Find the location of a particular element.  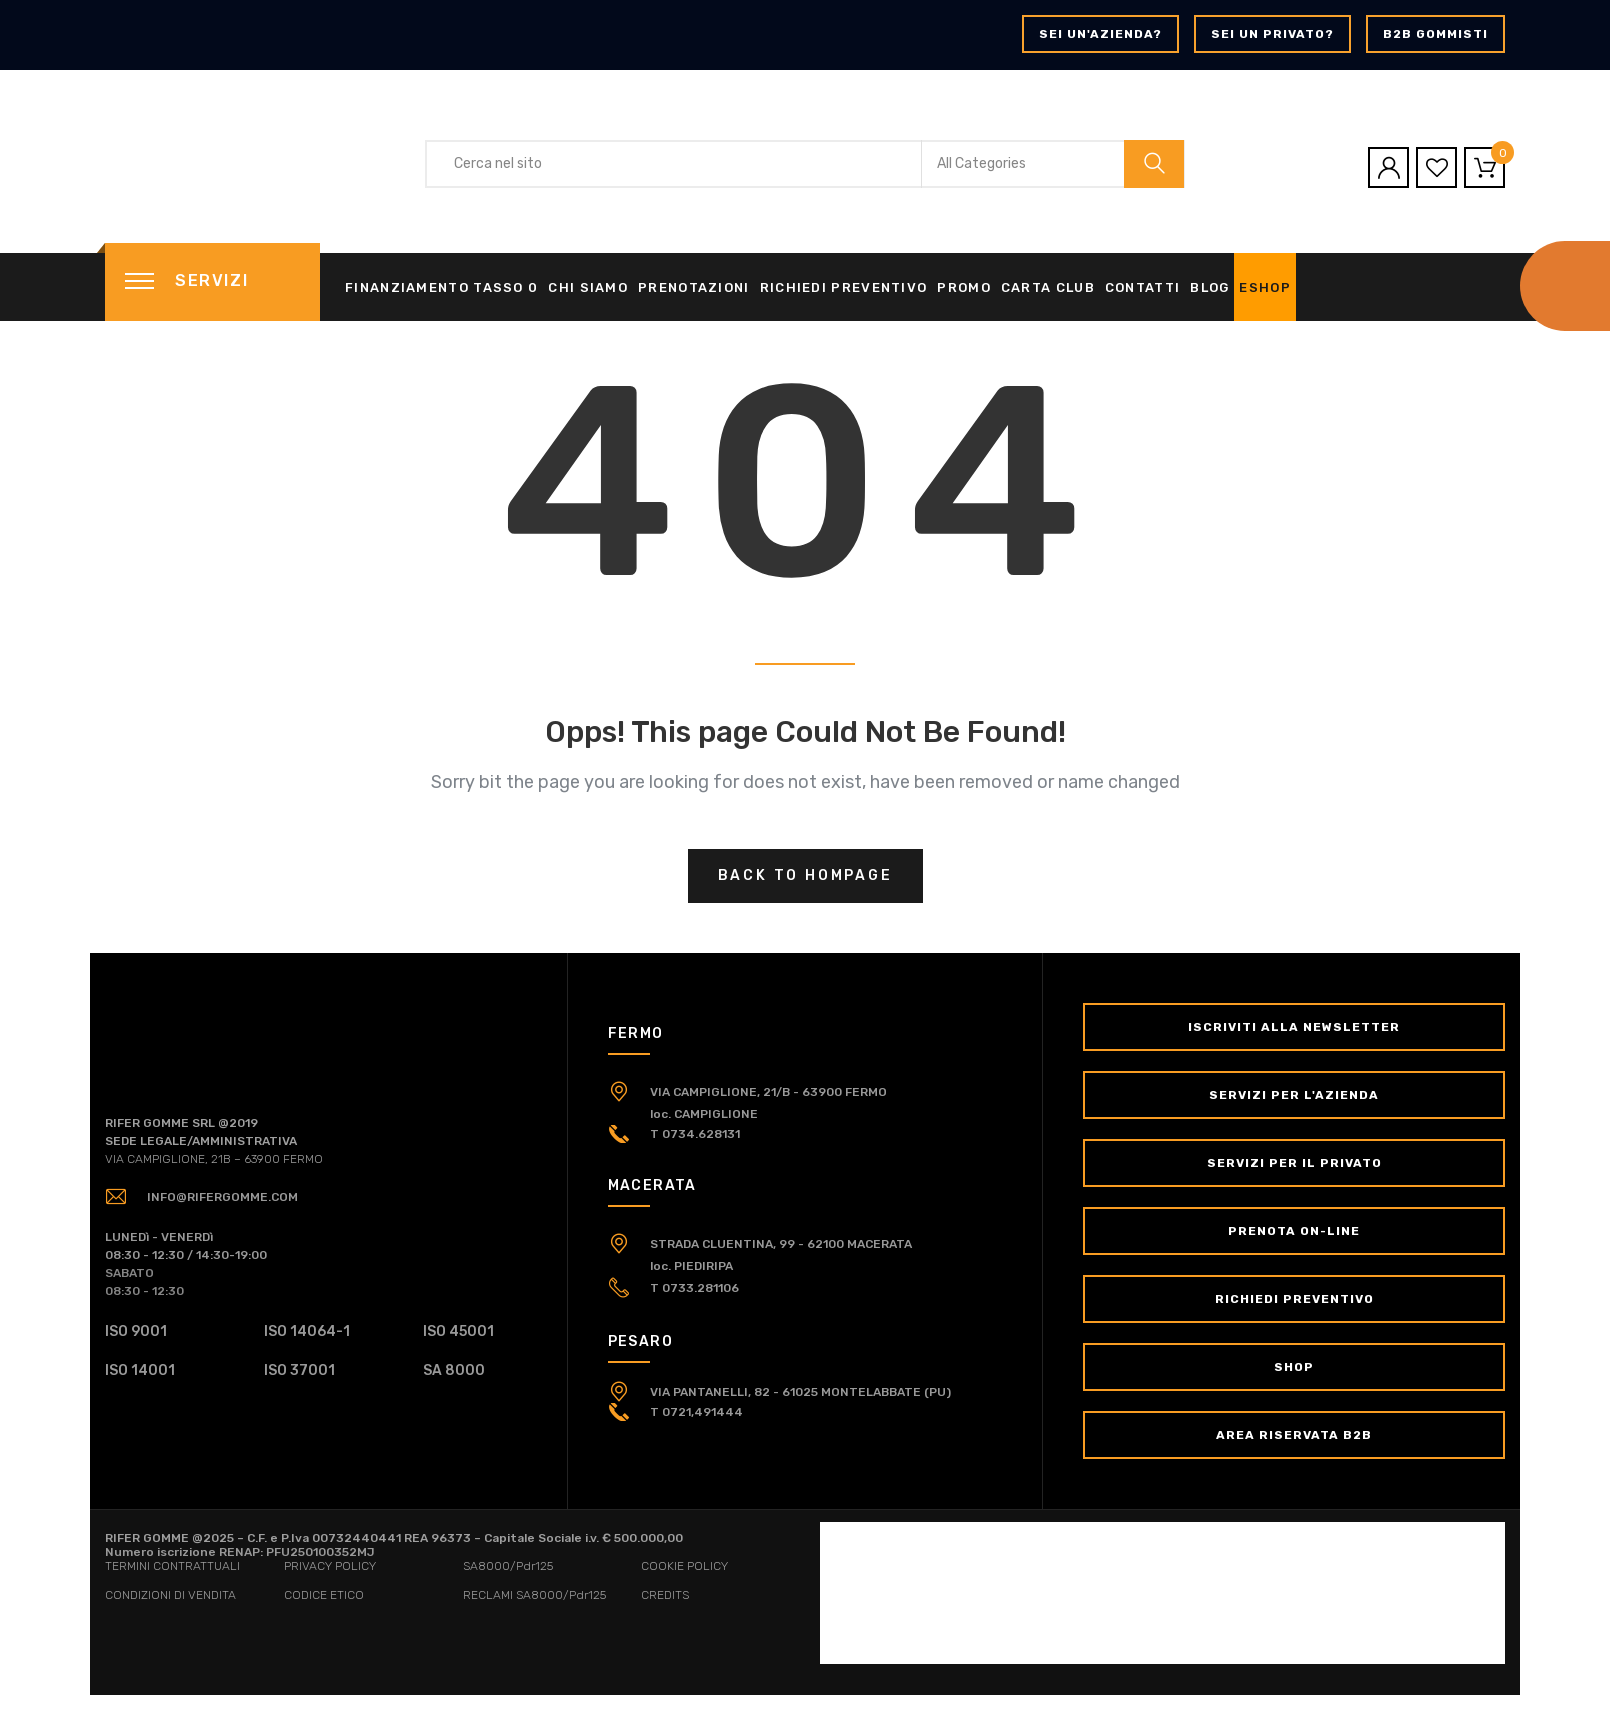

Sei un'azienda? is located at coordinates (1100, 34).